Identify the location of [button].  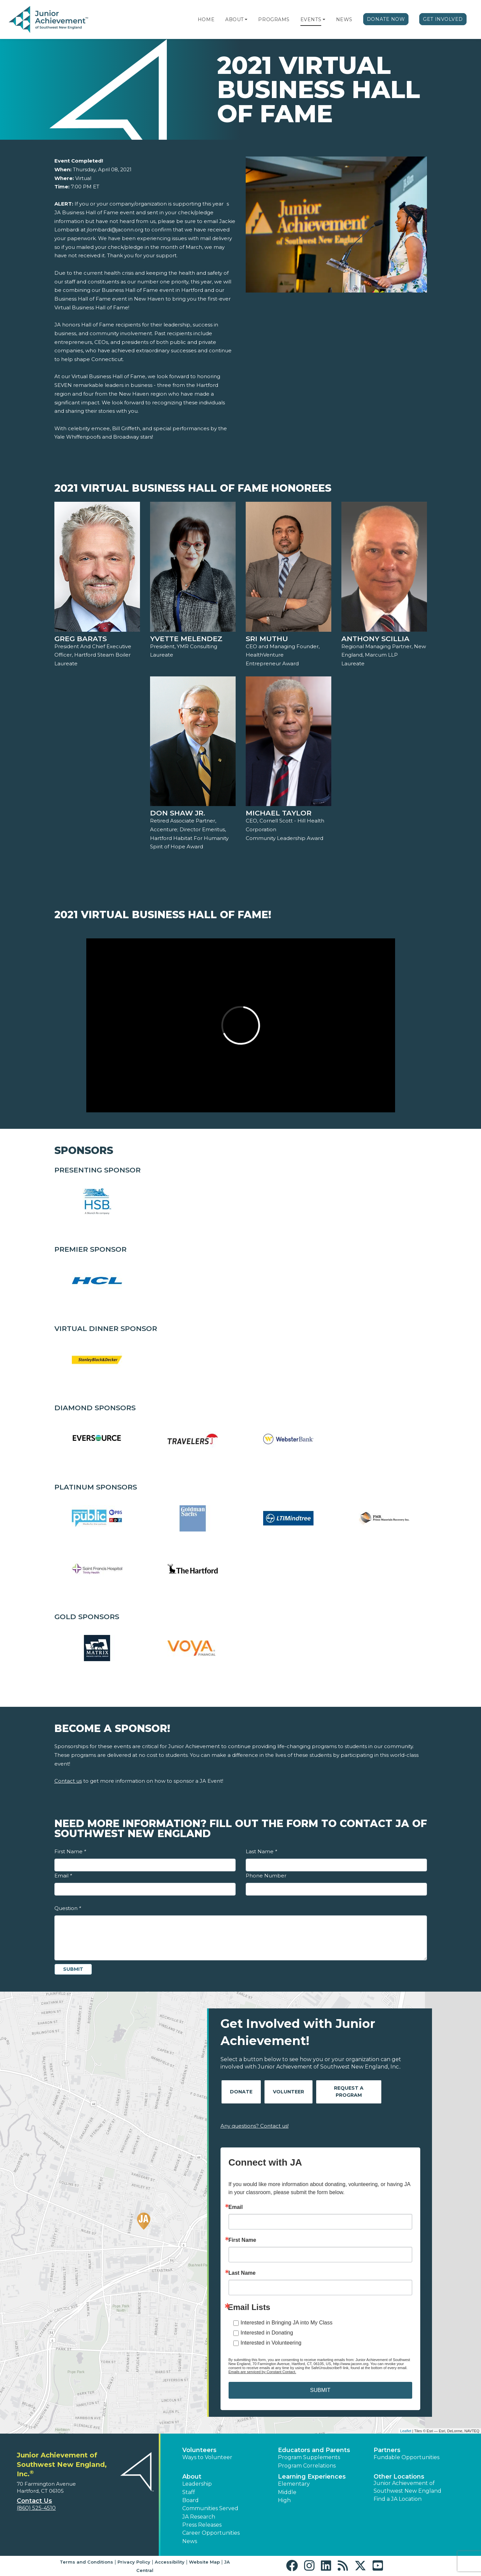
(246, 19).